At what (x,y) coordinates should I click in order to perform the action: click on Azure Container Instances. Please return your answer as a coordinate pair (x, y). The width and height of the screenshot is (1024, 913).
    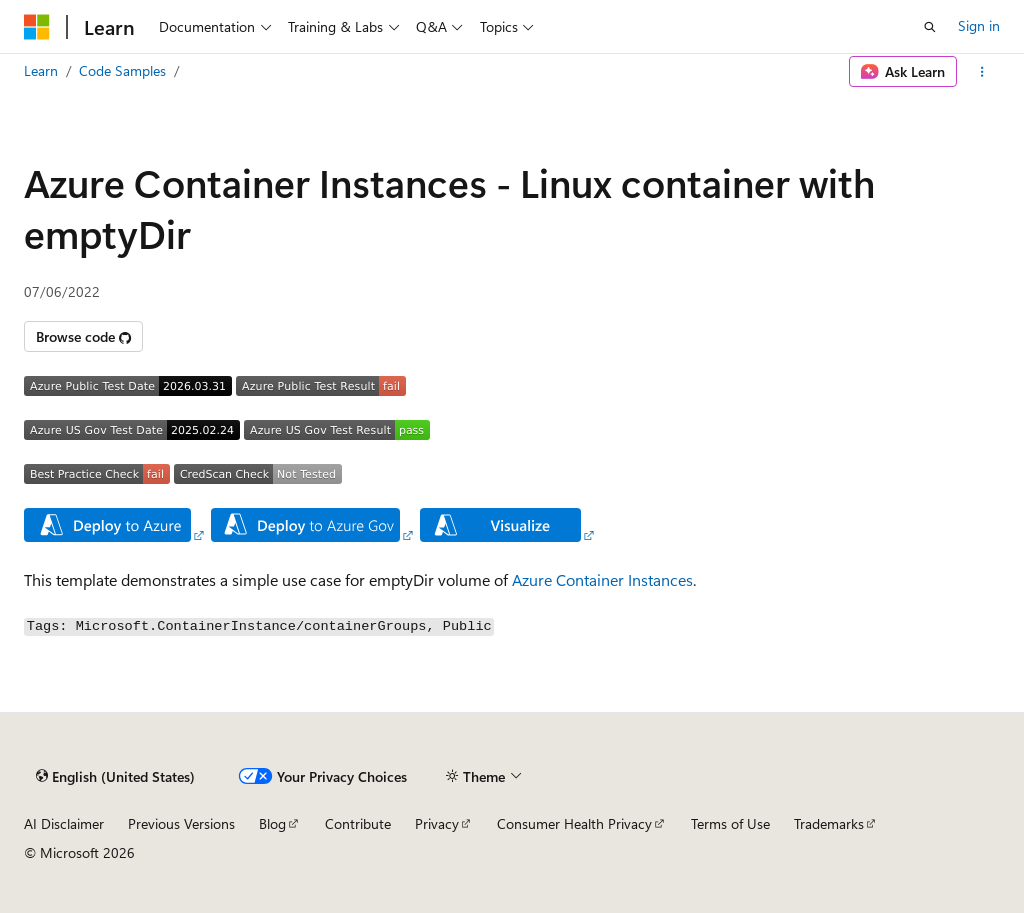
    Looking at the image, I should click on (602, 579).